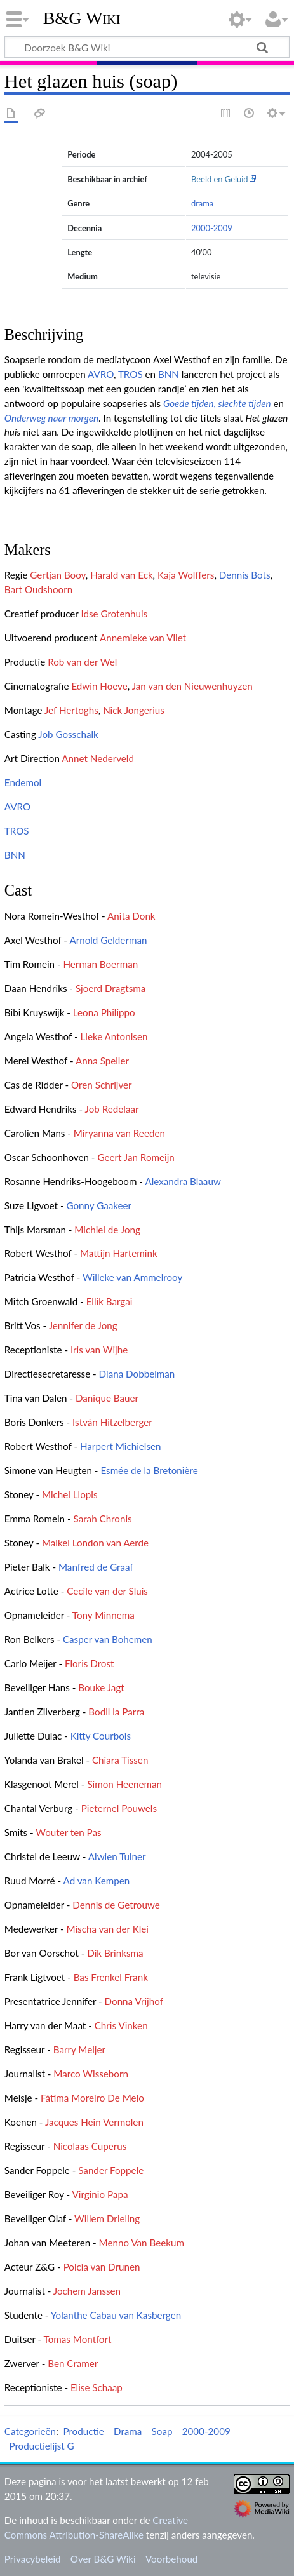  Describe the element at coordinates (100, 964) in the screenshot. I see `Herman Boerman` at that location.